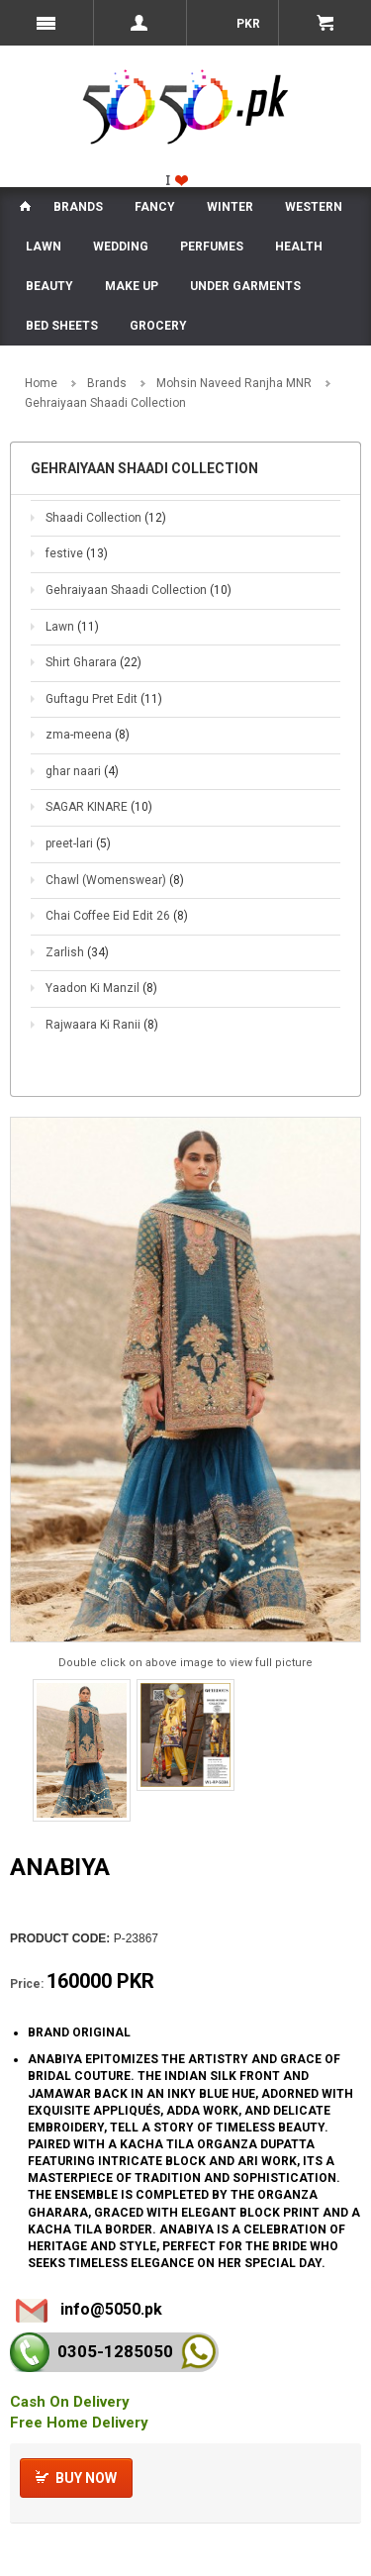 The height and width of the screenshot is (2576, 371). Describe the element at coordinates (107, 383) in the screenshot. I see `Brands` at that location.